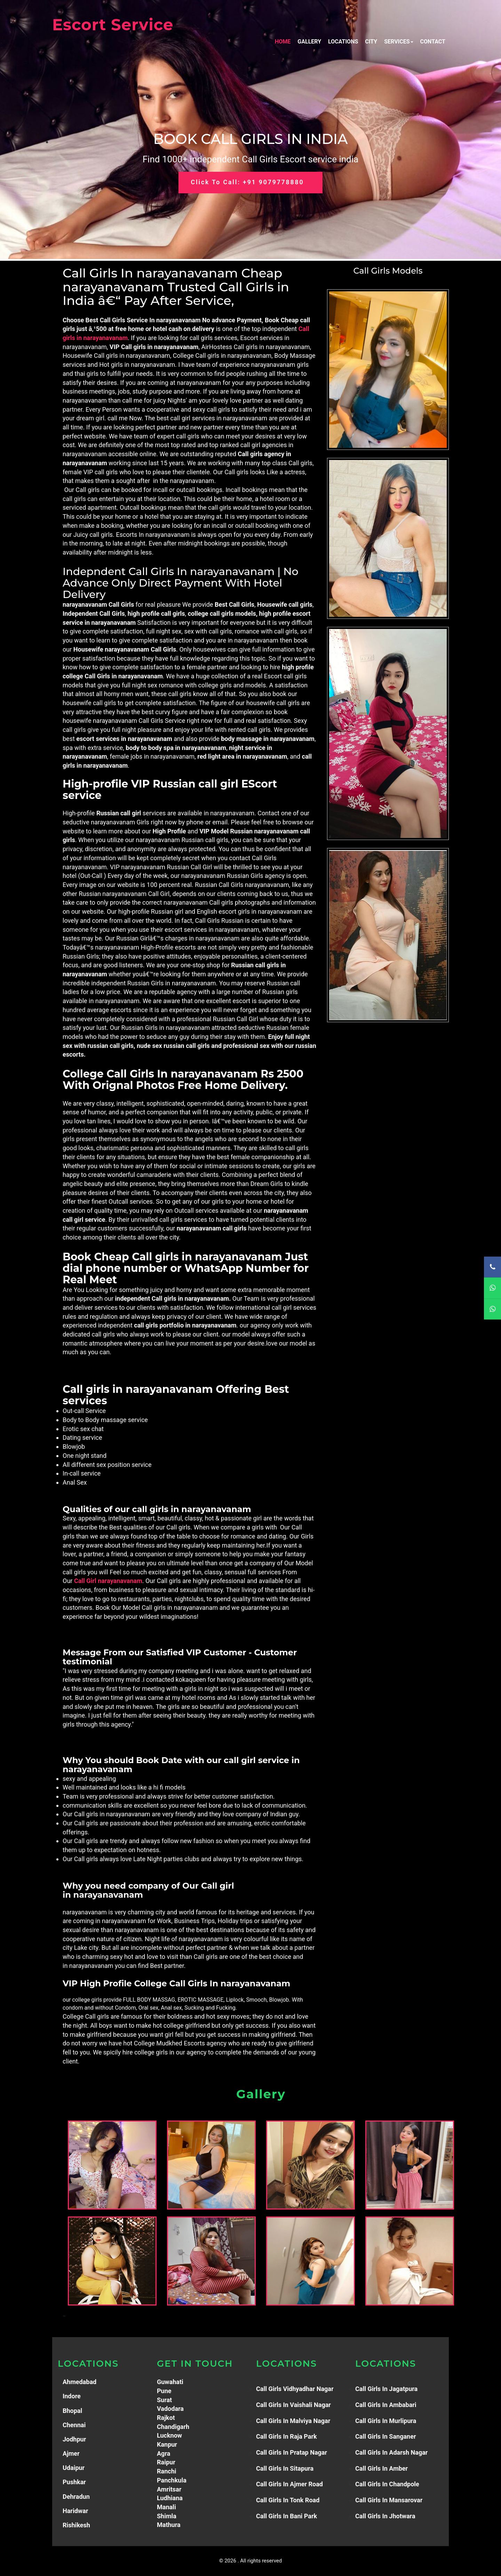 The width and height of the screenshot is (501, 2576). What do you see at coordinates (74, 2425) in the screenshot?
I see `Chennai` at bounding box center [74, 2425].